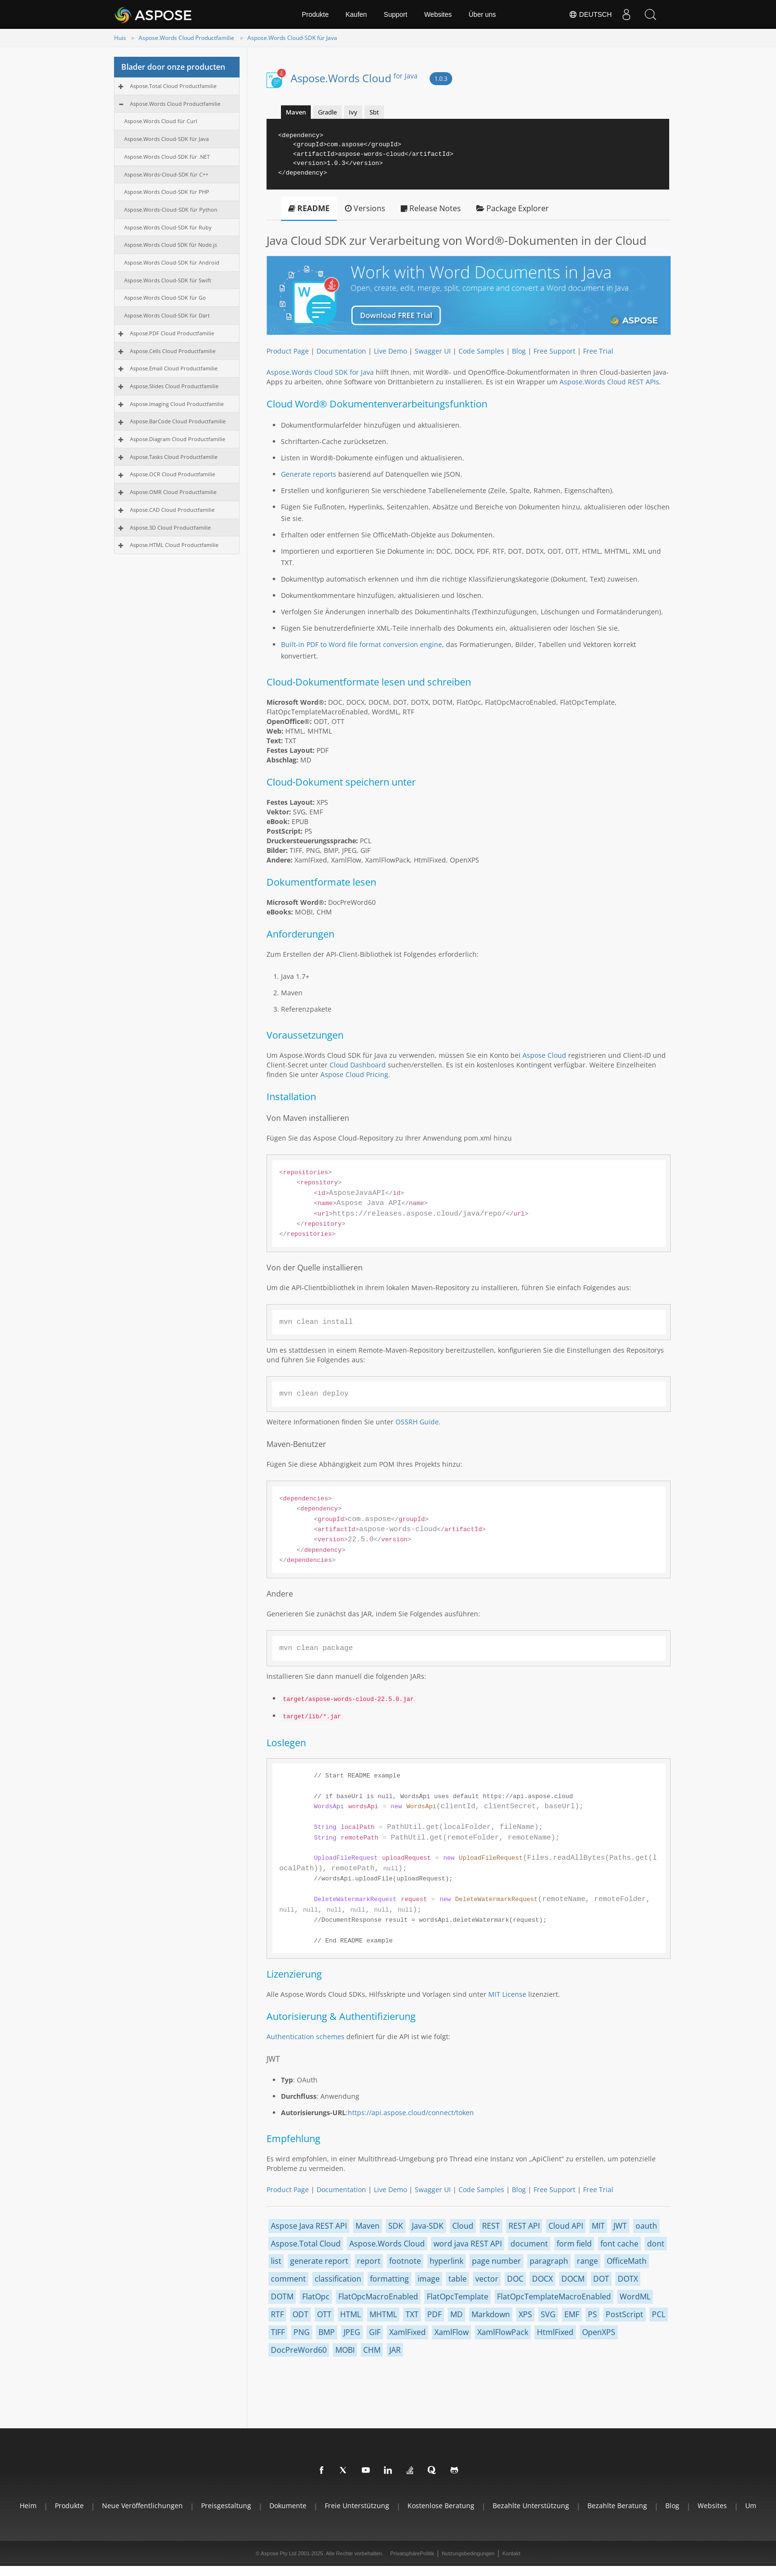  Describe the element at coordinates (750, 2505) in the screenshot. I see `Um` at that location.